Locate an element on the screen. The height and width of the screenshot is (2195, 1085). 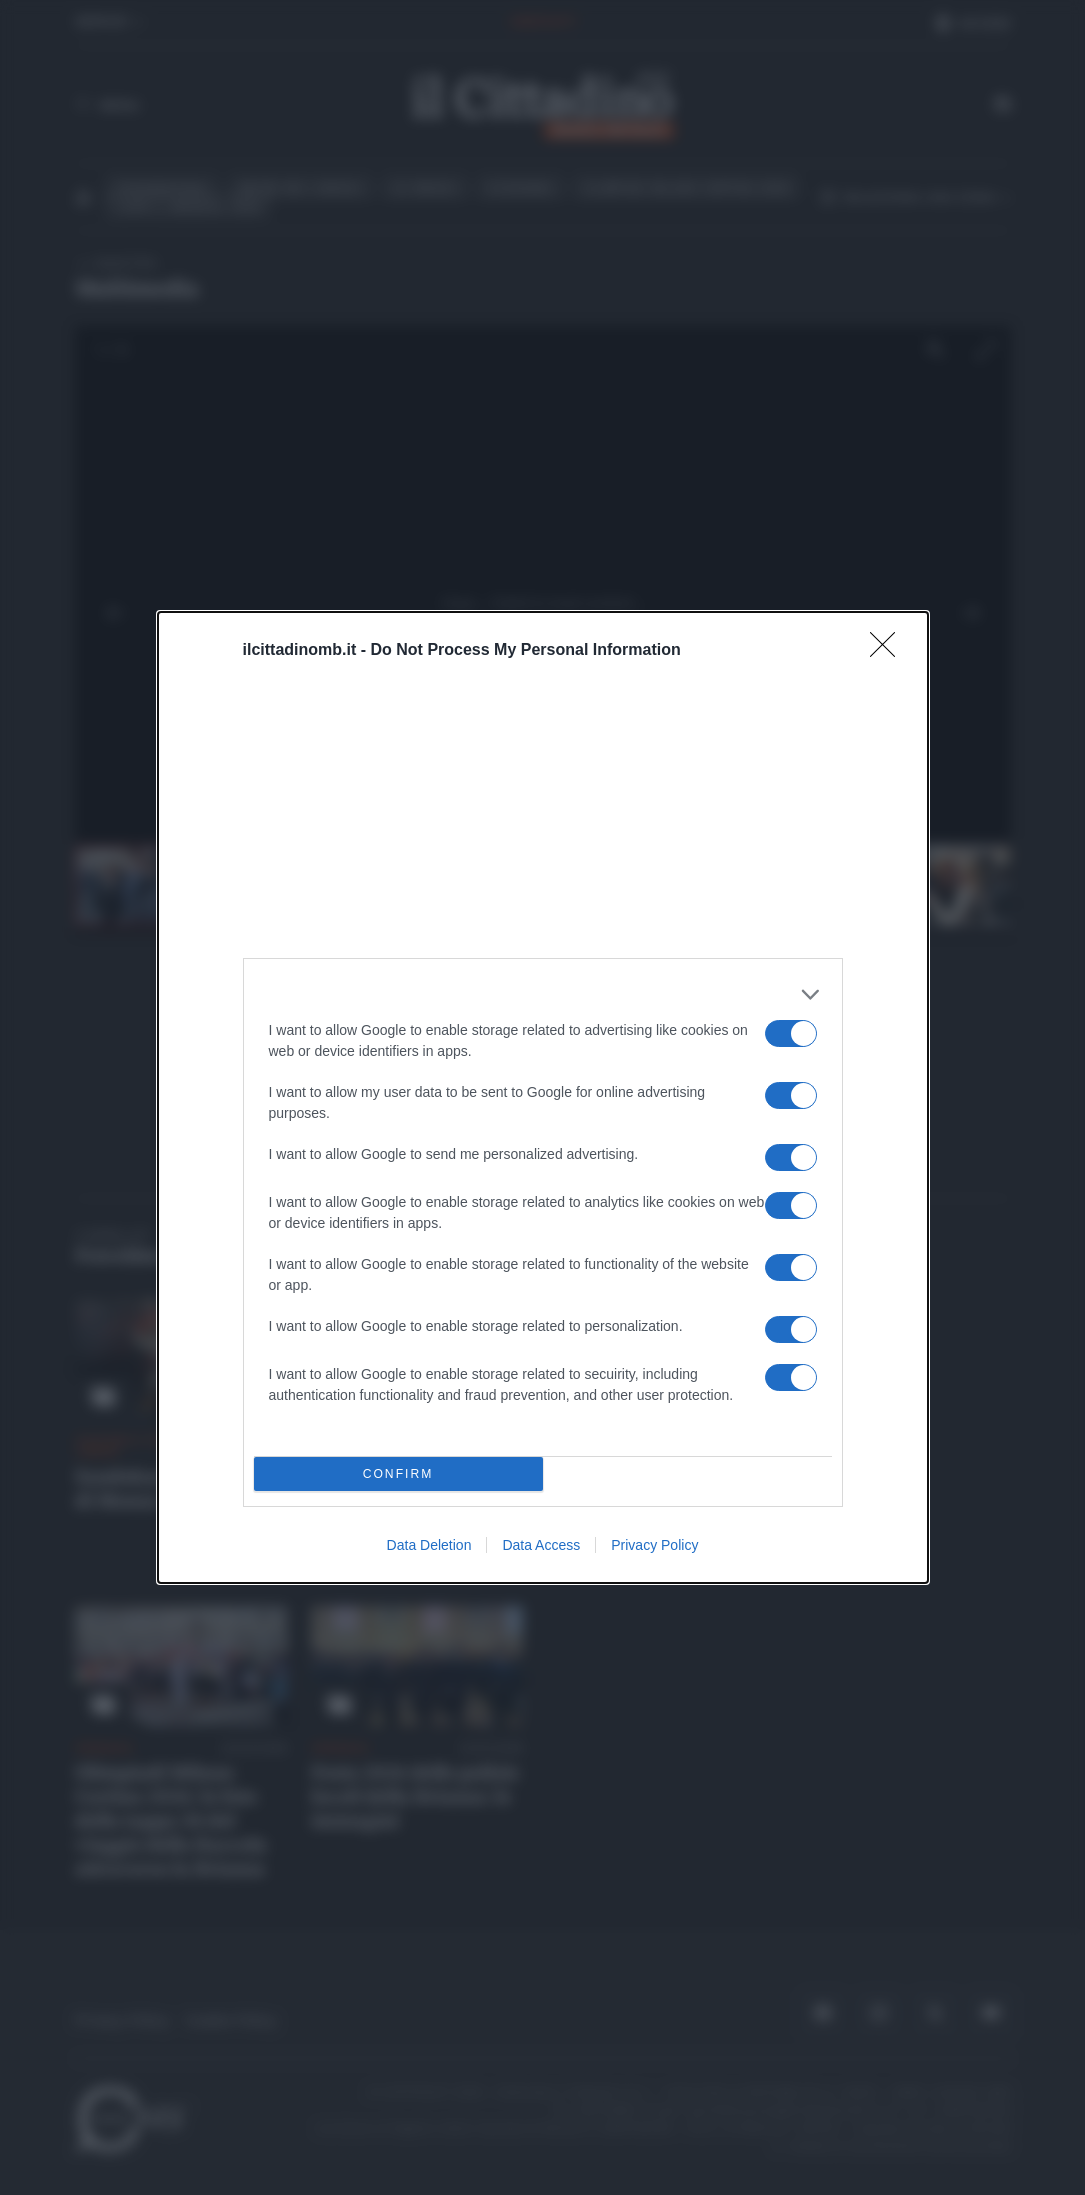
[listitem] is located at coordinates (543, 994).